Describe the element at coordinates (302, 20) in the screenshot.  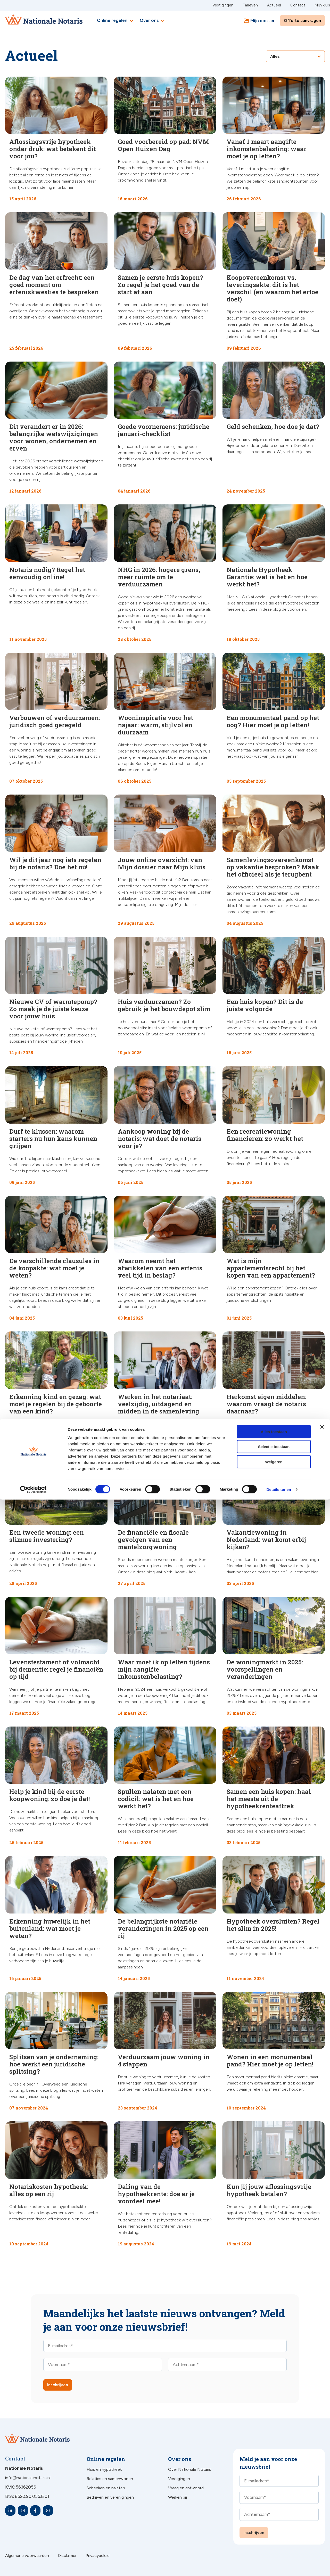
I see `Offerte aanvragen` at that location.